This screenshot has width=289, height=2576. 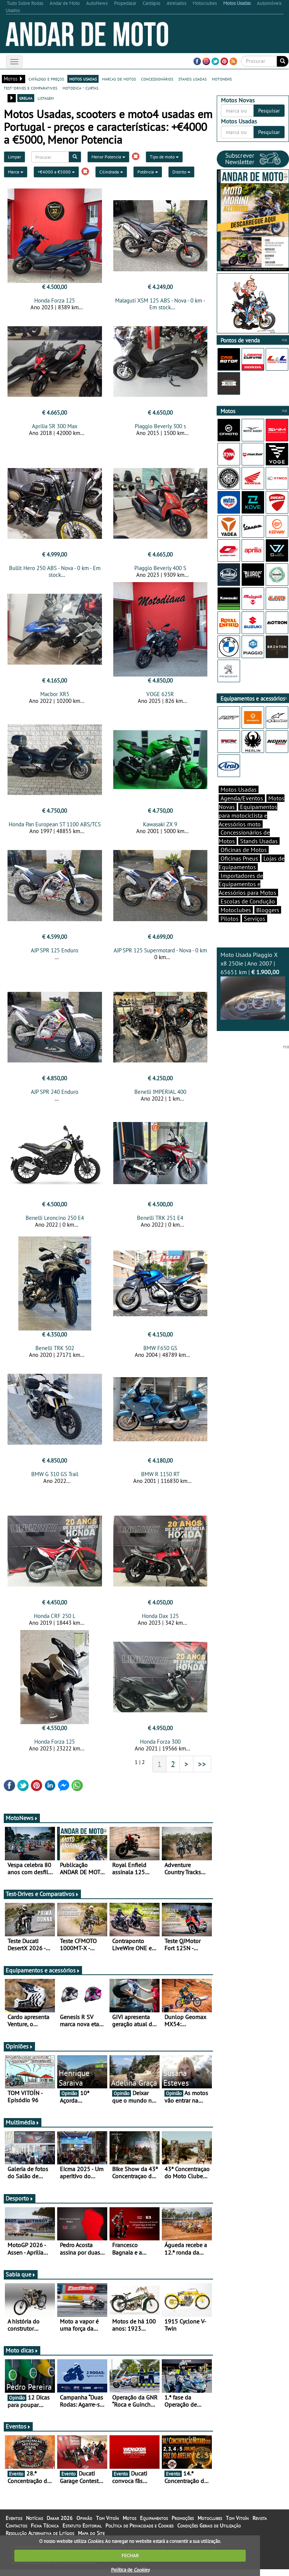 I want to click on Test-Drives e Comparativos, so click(x=42, y=1900).